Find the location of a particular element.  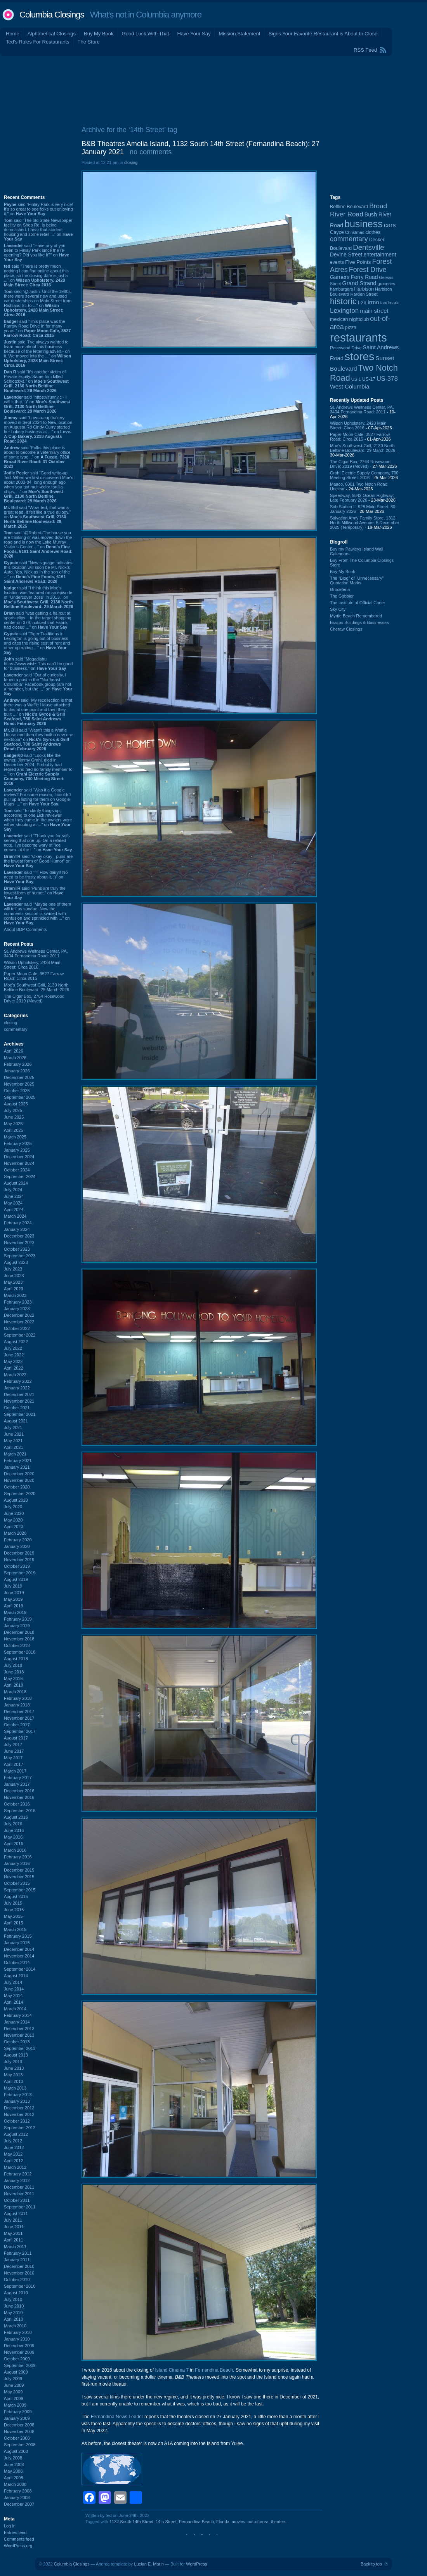

May 2008 is located at coordinates (13, 2471).